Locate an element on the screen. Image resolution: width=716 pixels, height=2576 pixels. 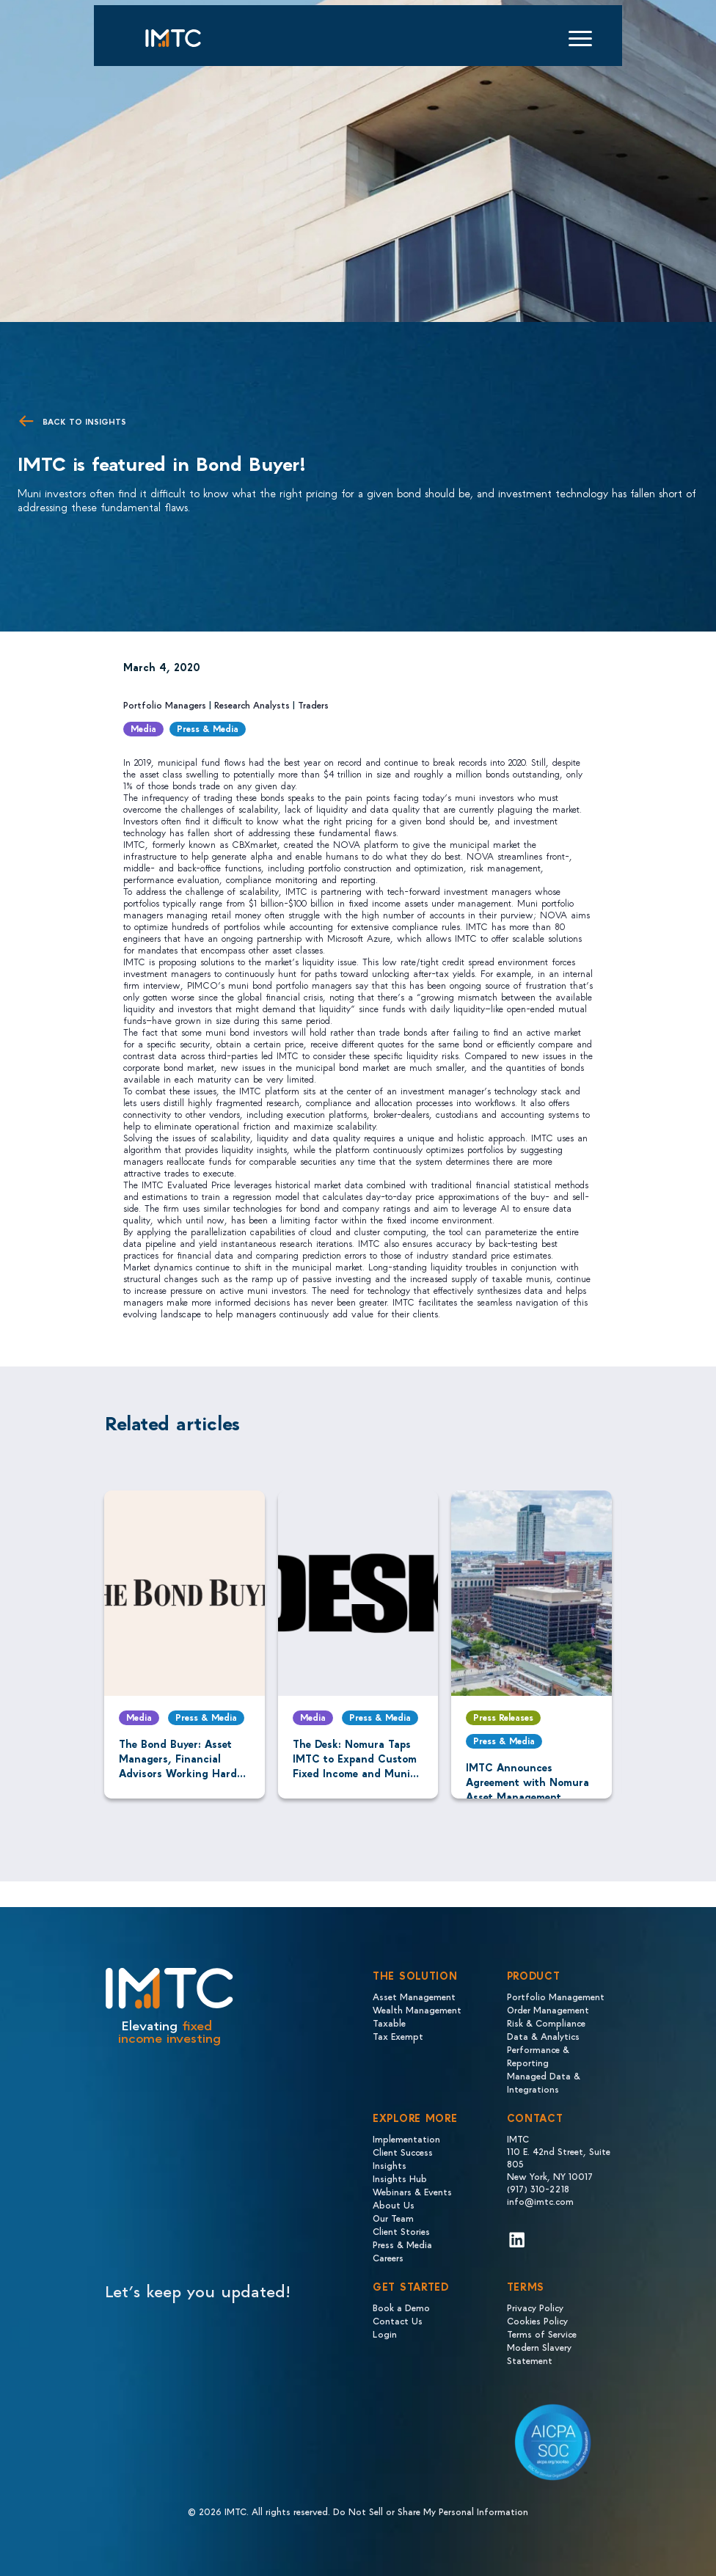
Terms of Service is located at coordinates (542, 2333).